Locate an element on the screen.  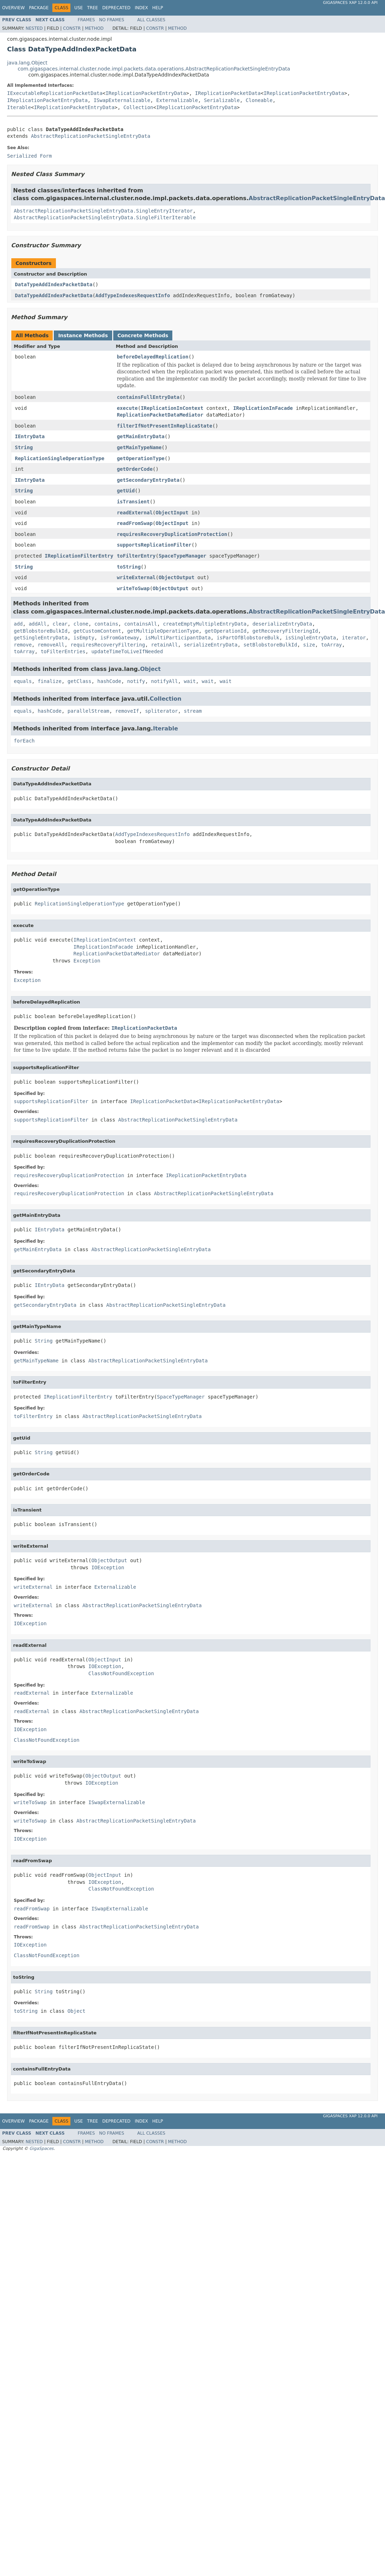
requiresRecoveryFiltering is located at coordinates (107, 645).